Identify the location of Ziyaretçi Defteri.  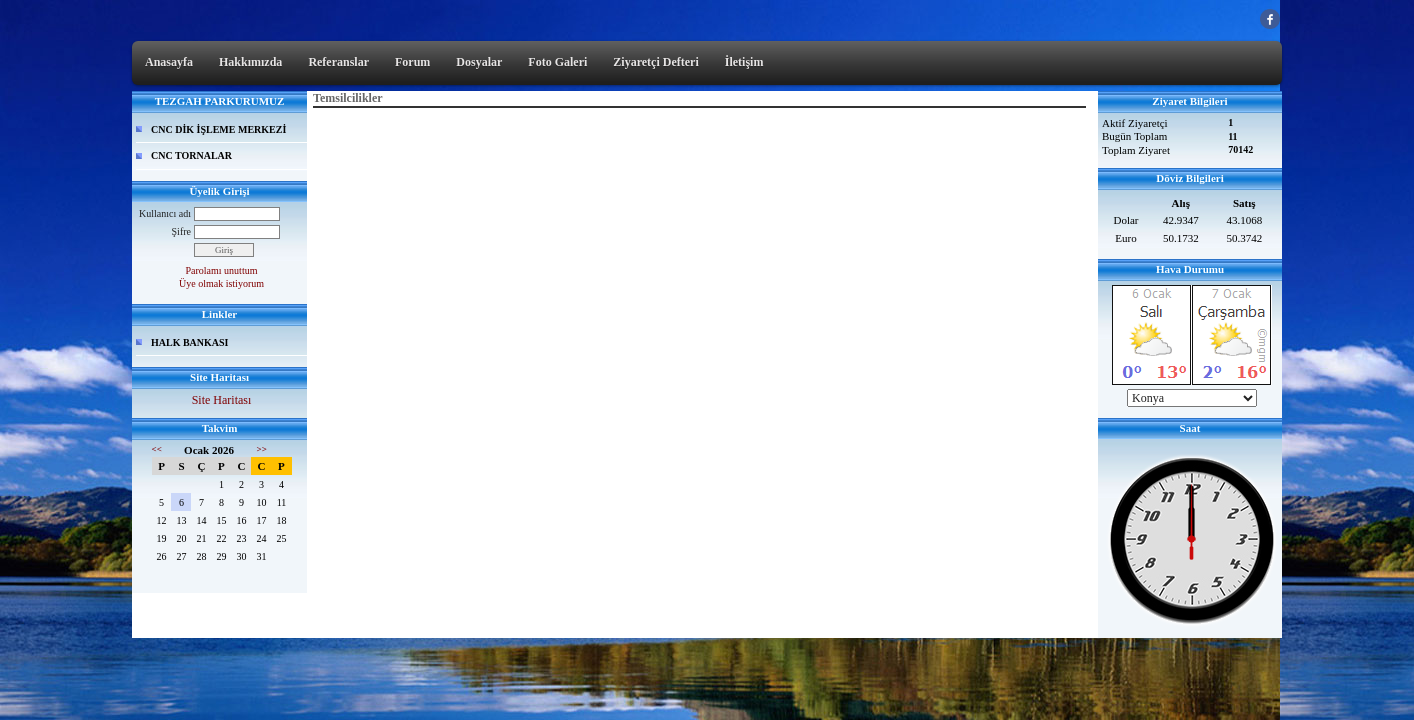
(655, 62).